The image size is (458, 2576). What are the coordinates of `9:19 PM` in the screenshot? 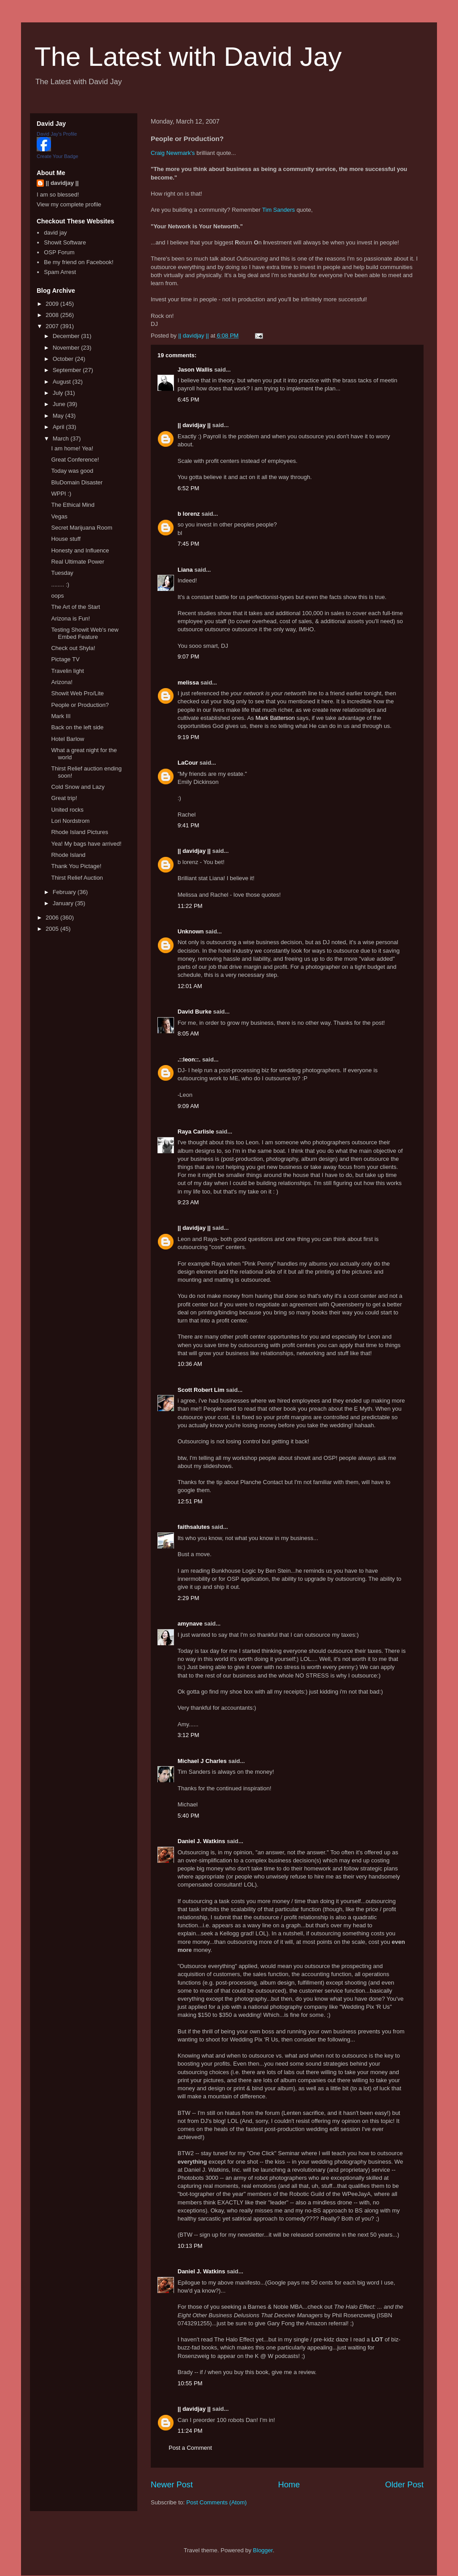 It's located at (188, 737).